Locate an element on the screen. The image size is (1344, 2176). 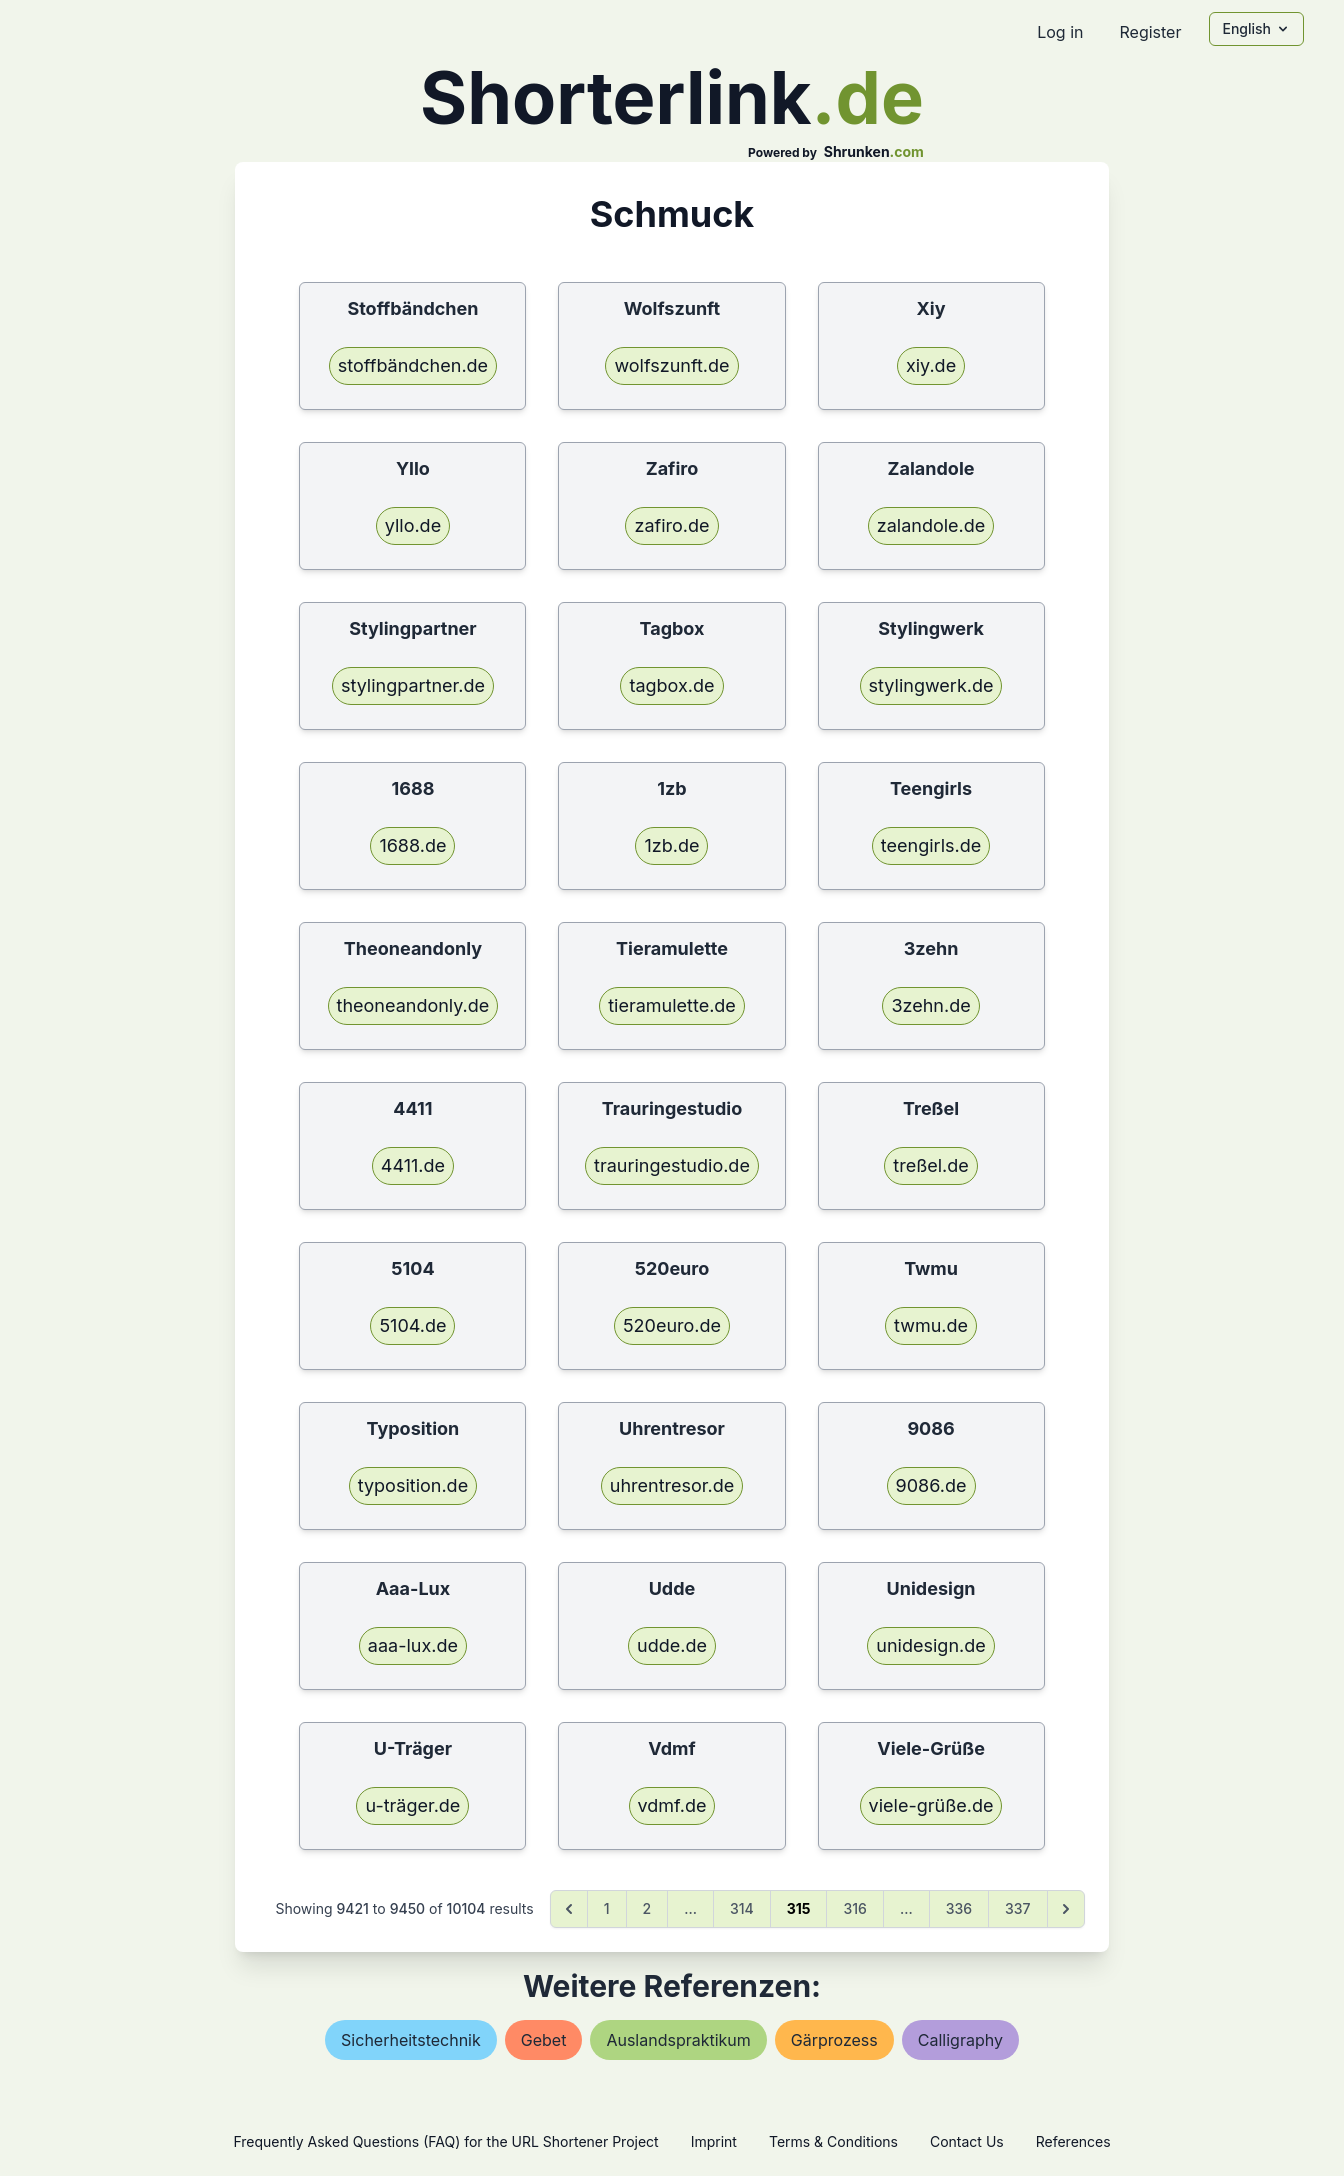
tieramulette.de is located at coordinates (672, 1005).